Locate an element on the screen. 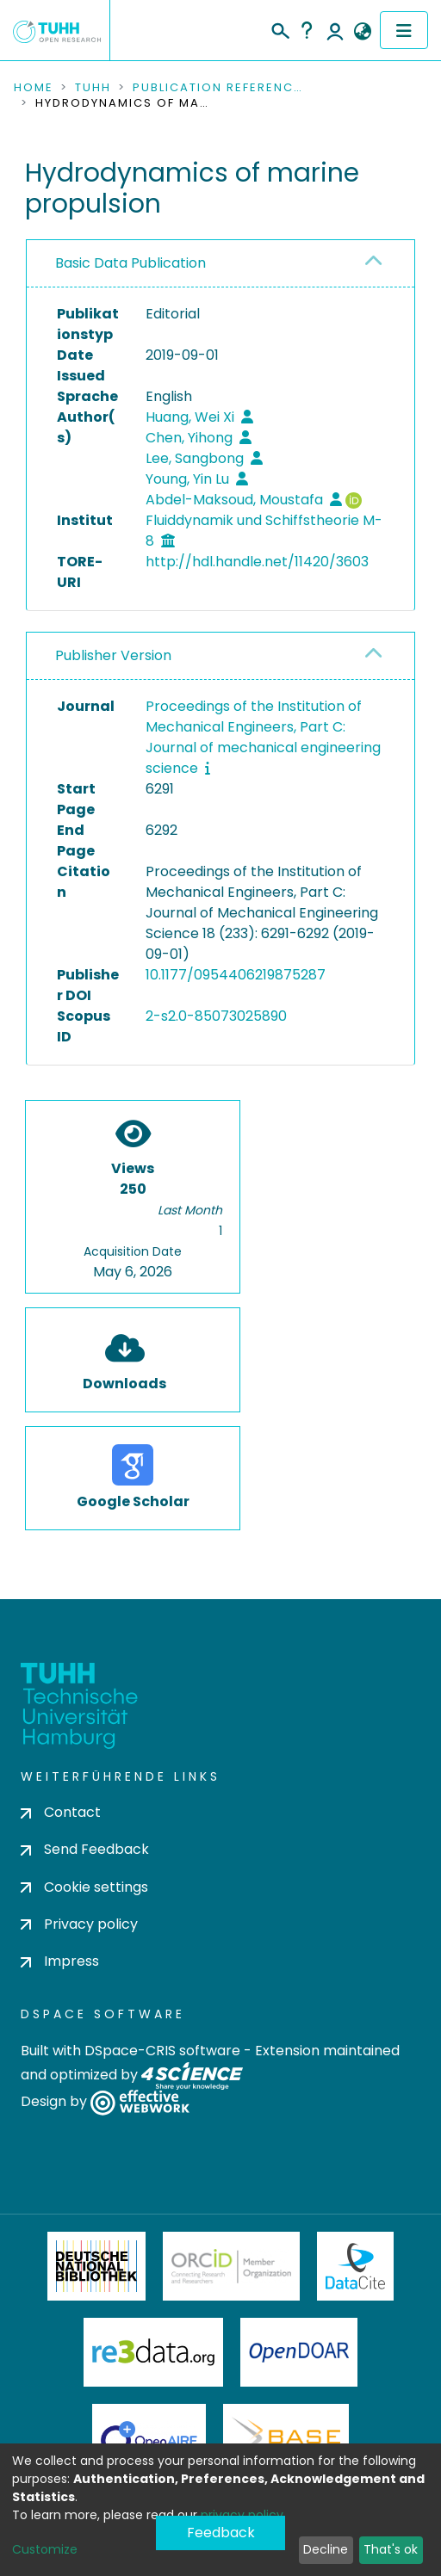 This screenshot has height=2576, width=441. 2-s2.0-85073025890 is located at coordinates (216, 1016).